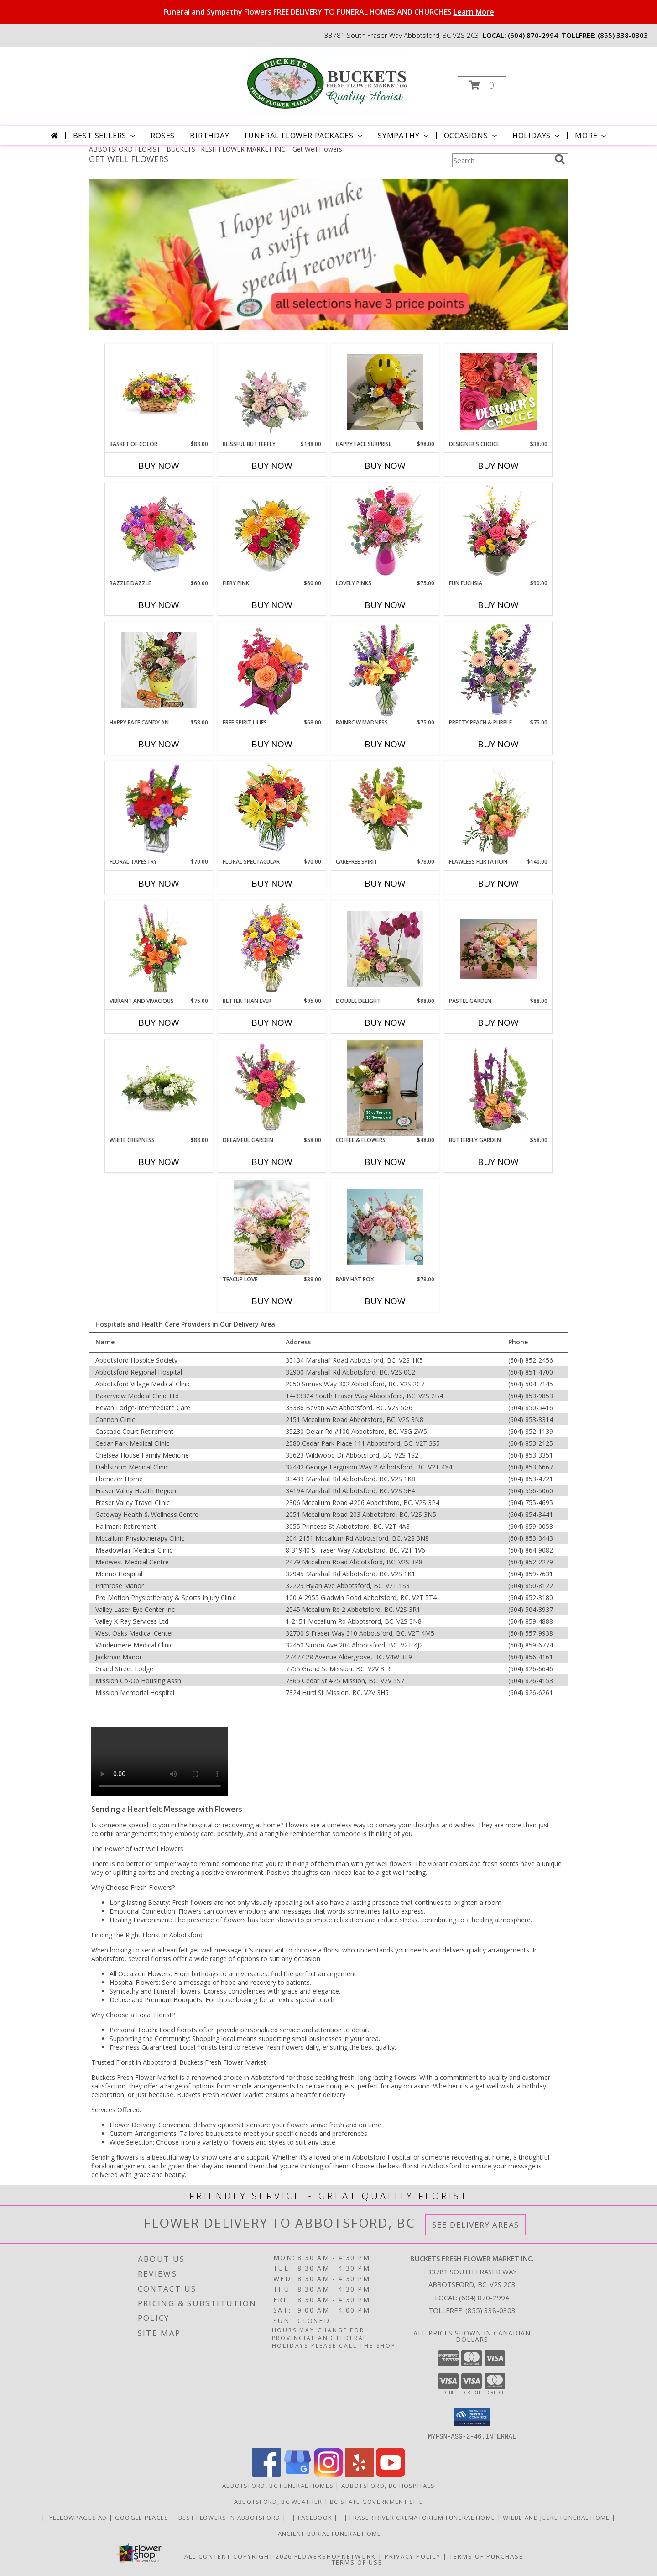  What do you see at coordinates (471, 136) in the screenshot?
I see `Occasions` at bounding box center [471, 136].